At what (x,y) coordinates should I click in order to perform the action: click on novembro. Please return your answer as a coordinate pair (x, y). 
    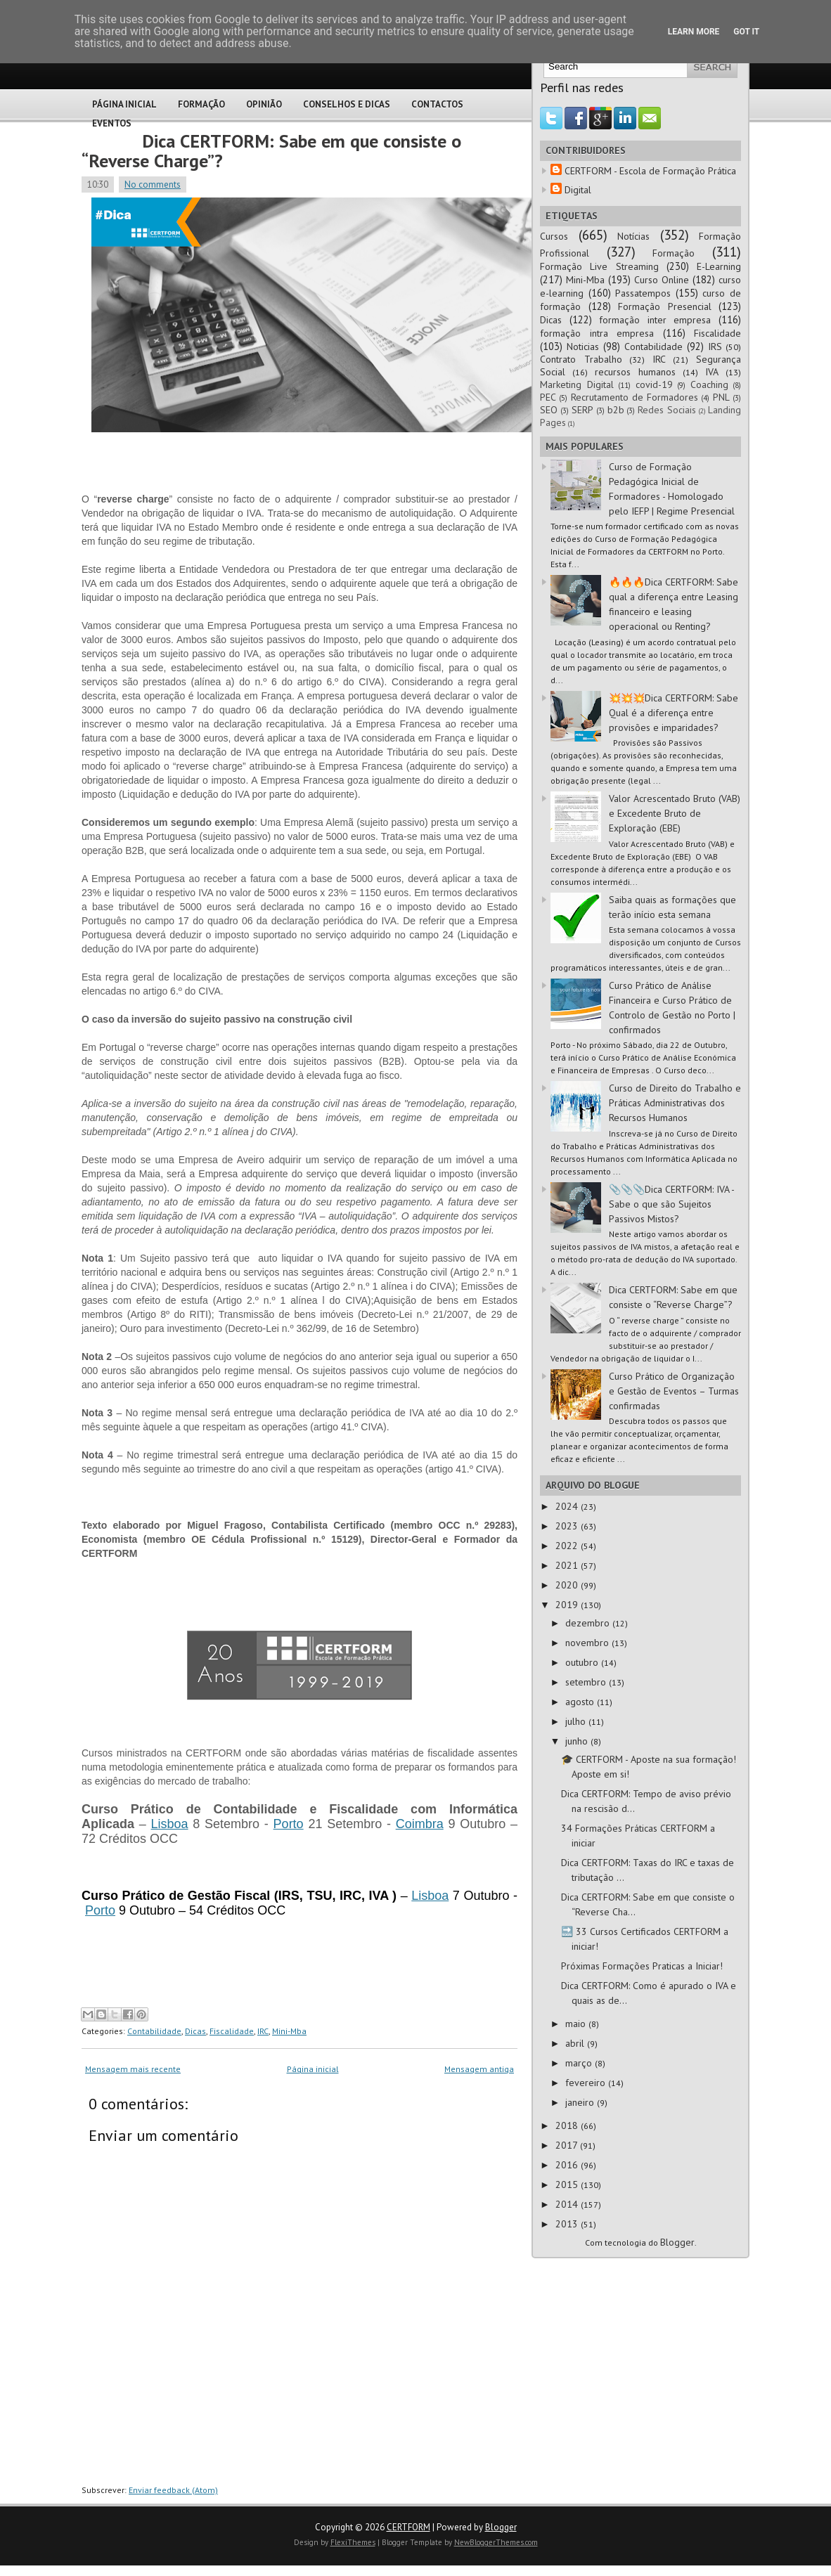
    Looking at the image, I should click on (588, 1642).